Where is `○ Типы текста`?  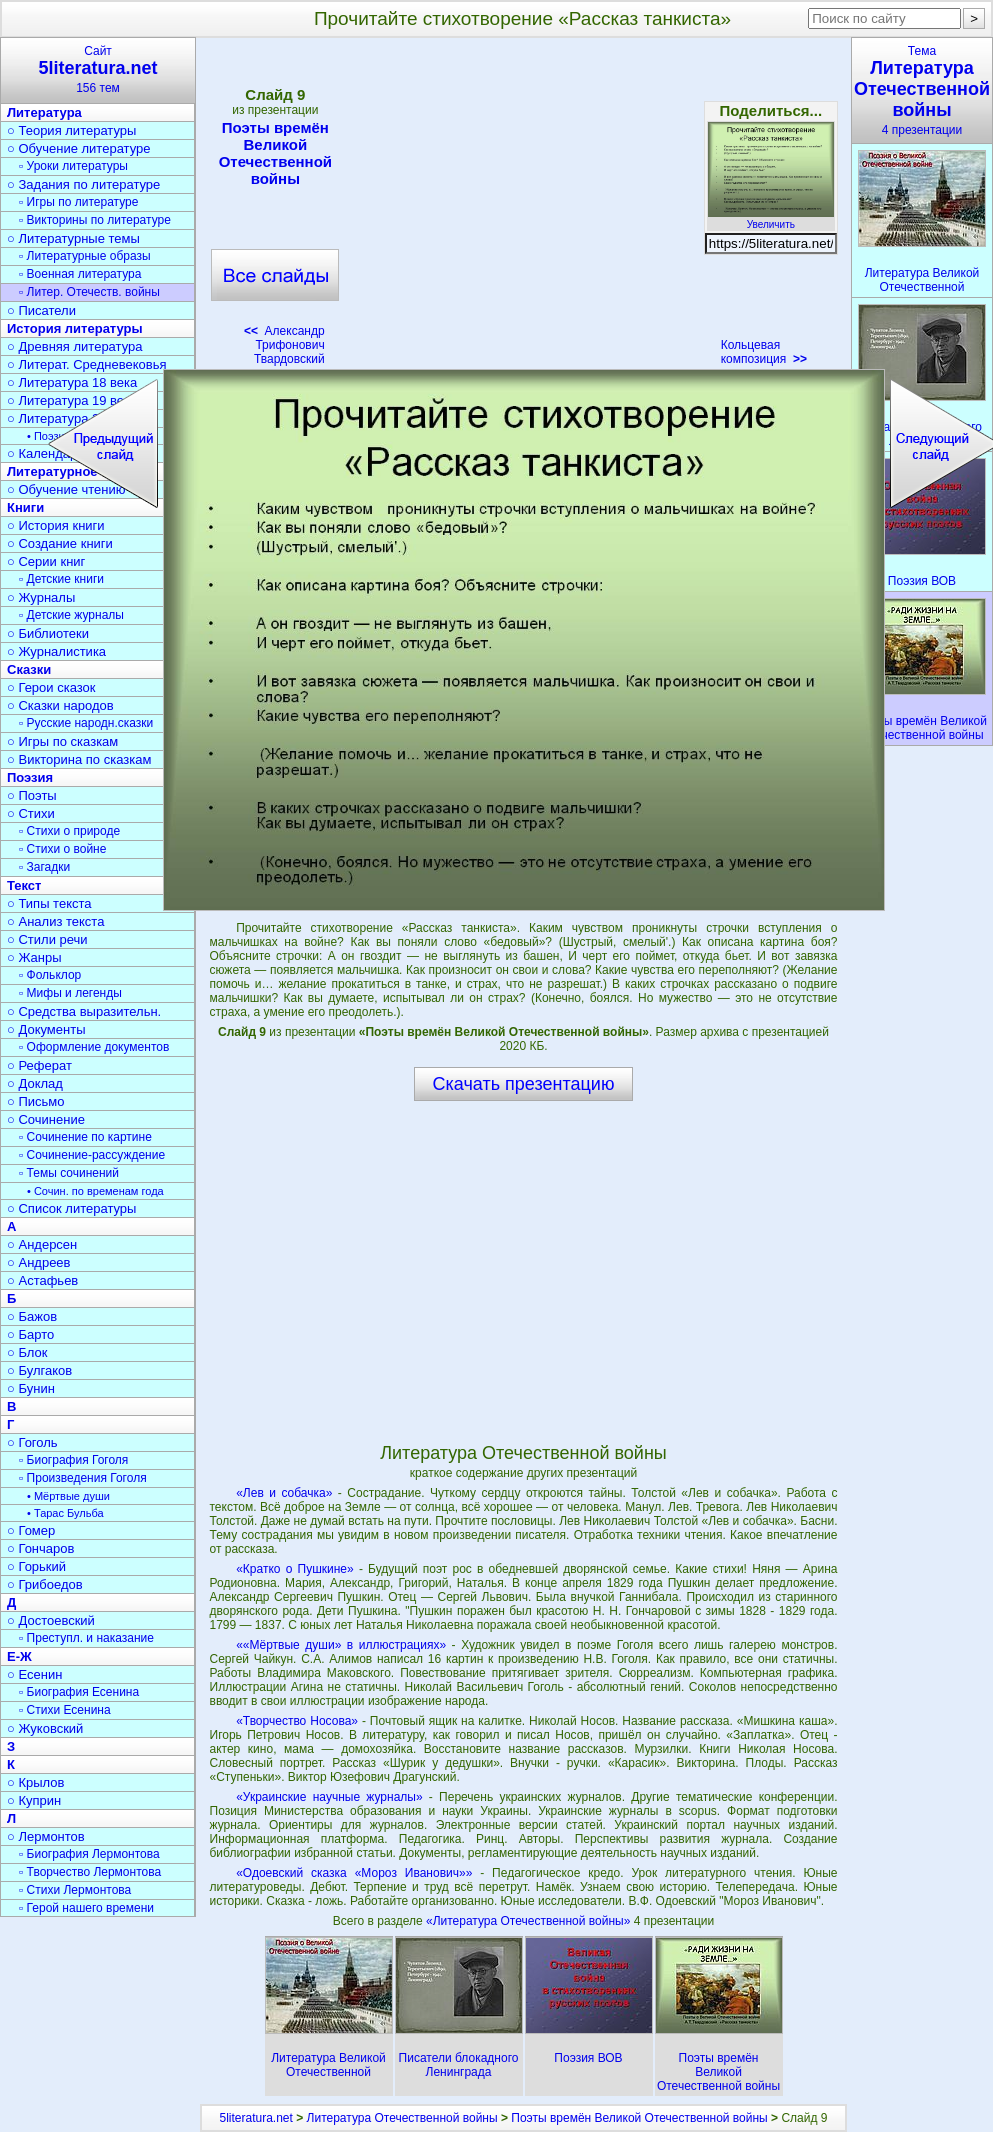
○ Типы текста is located at coordinates (49, 903).